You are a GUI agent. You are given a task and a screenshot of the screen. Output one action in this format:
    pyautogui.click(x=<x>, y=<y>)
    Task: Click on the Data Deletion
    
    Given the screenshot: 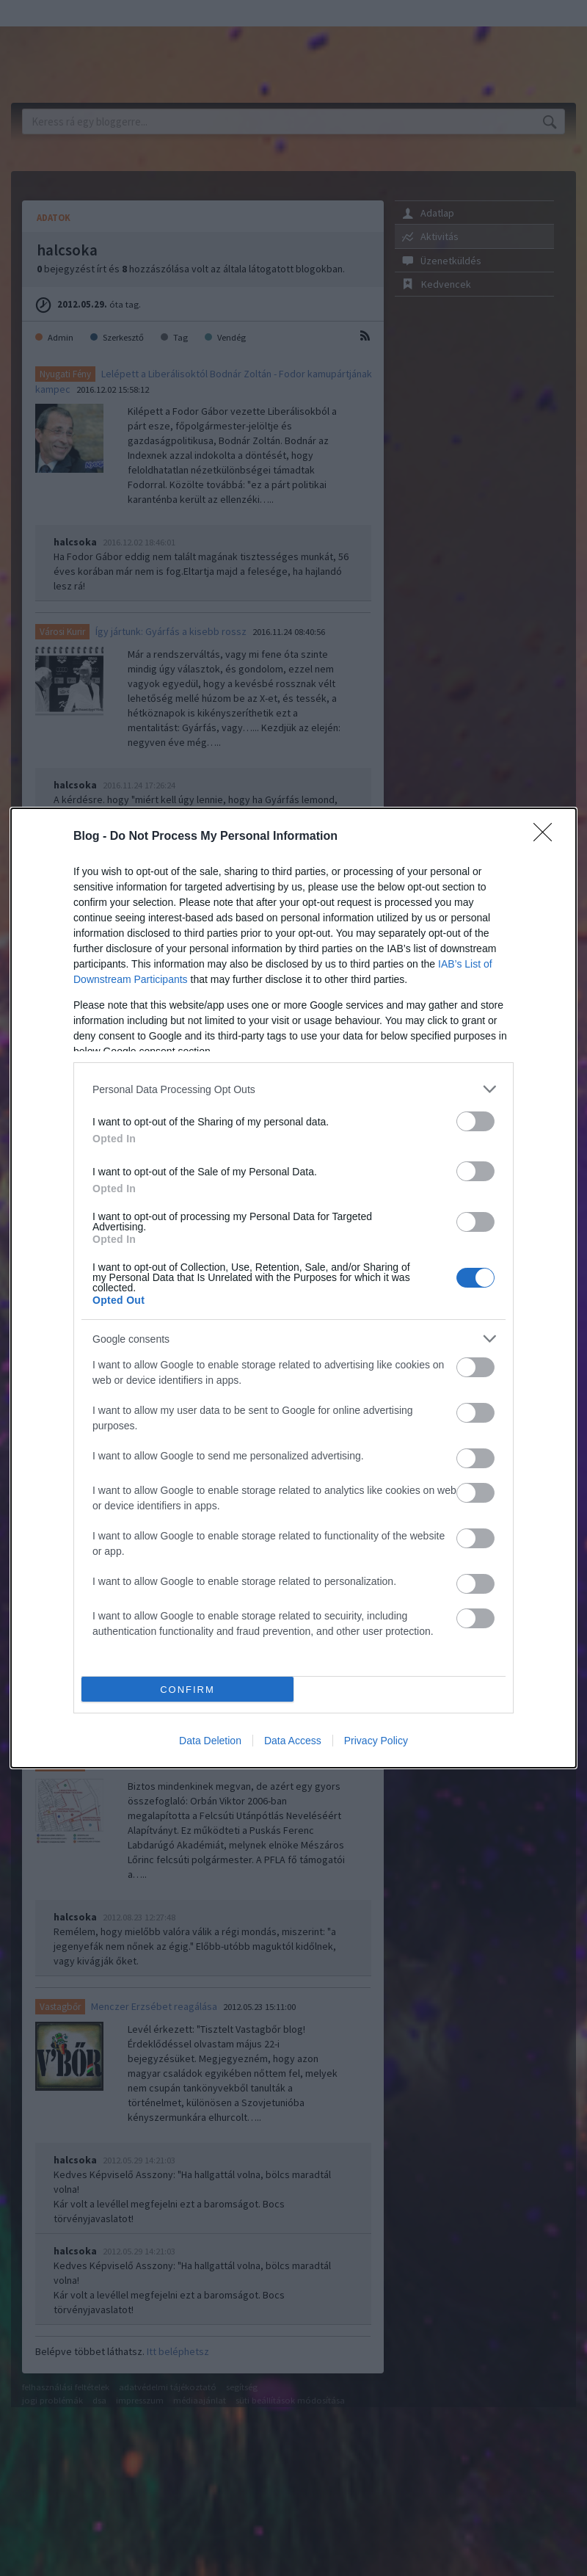 What is the action you would take?
    pyautogui.click(x=210, y=1740)
    